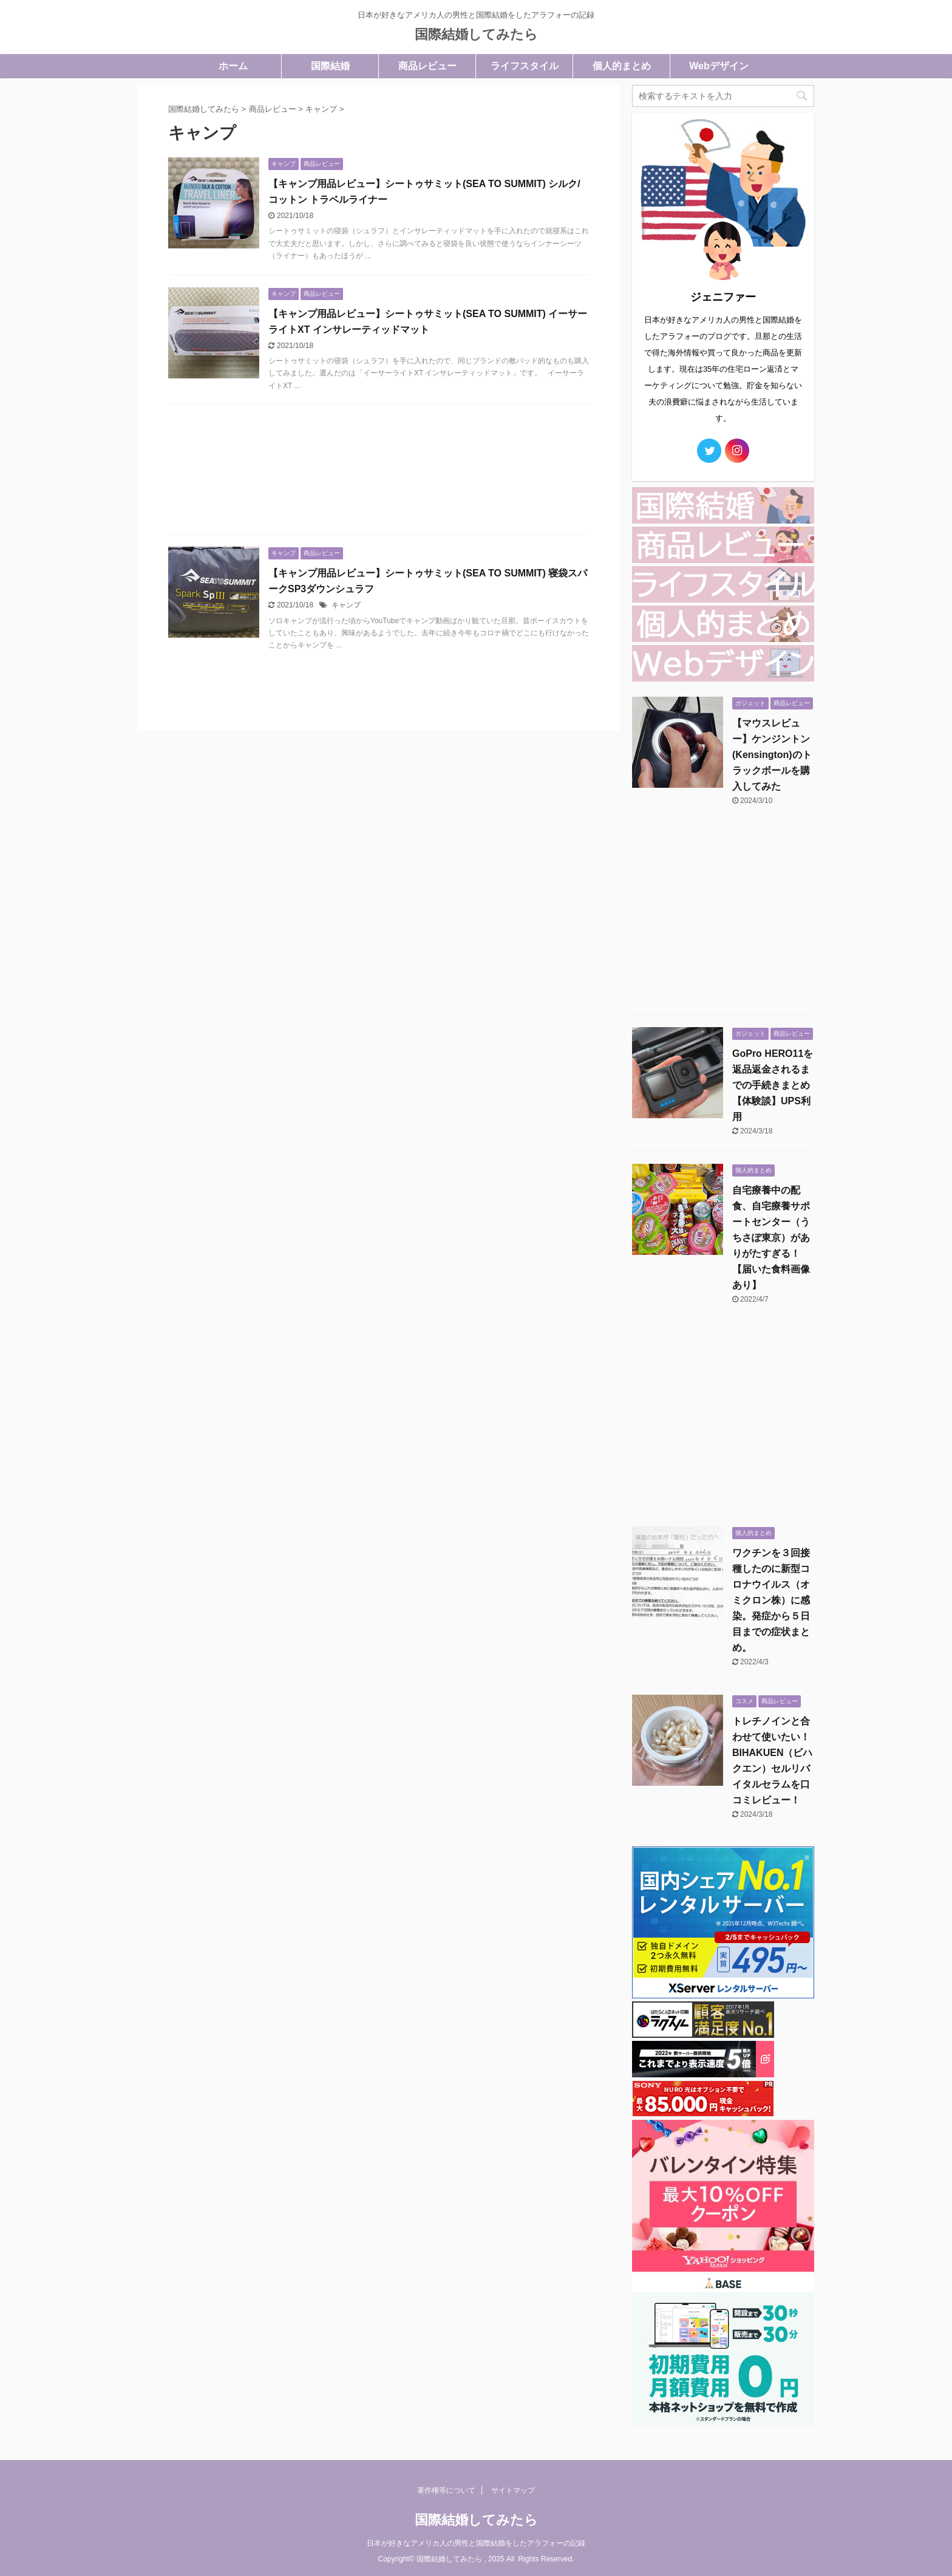 The image size is (952, 2576). Describe the element at coordinates (346, 605) in the screenshot. I see `キャンプ` at that location.